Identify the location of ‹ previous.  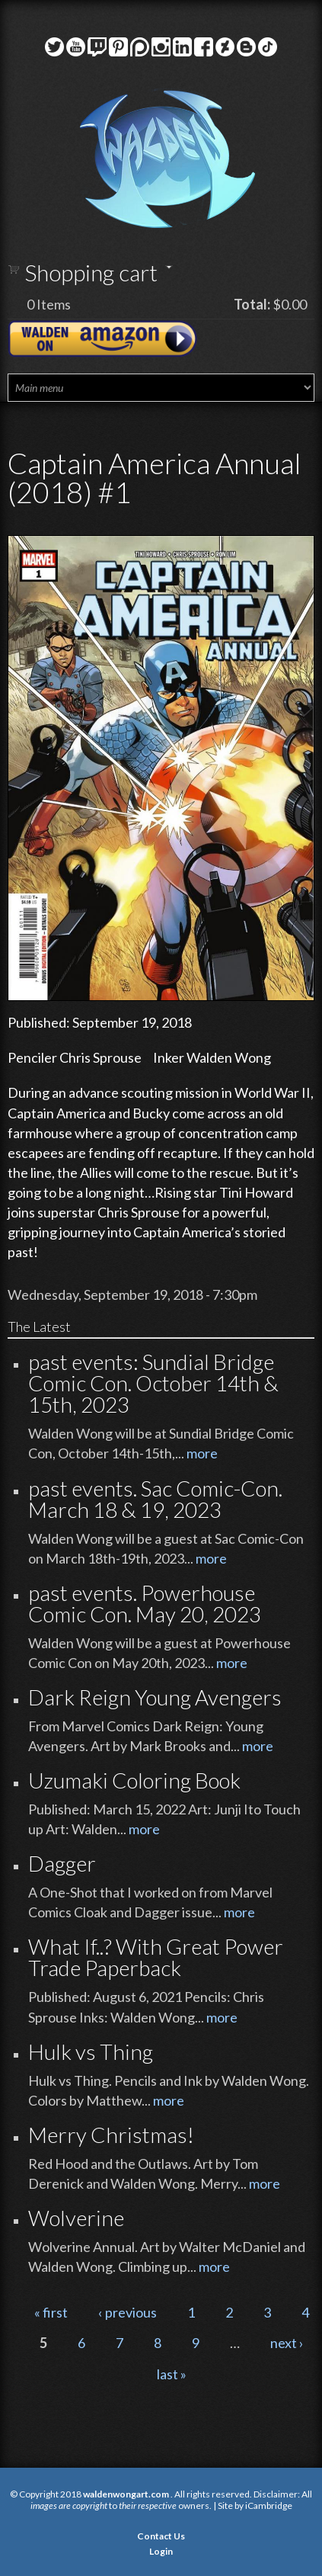
(127, 2312).